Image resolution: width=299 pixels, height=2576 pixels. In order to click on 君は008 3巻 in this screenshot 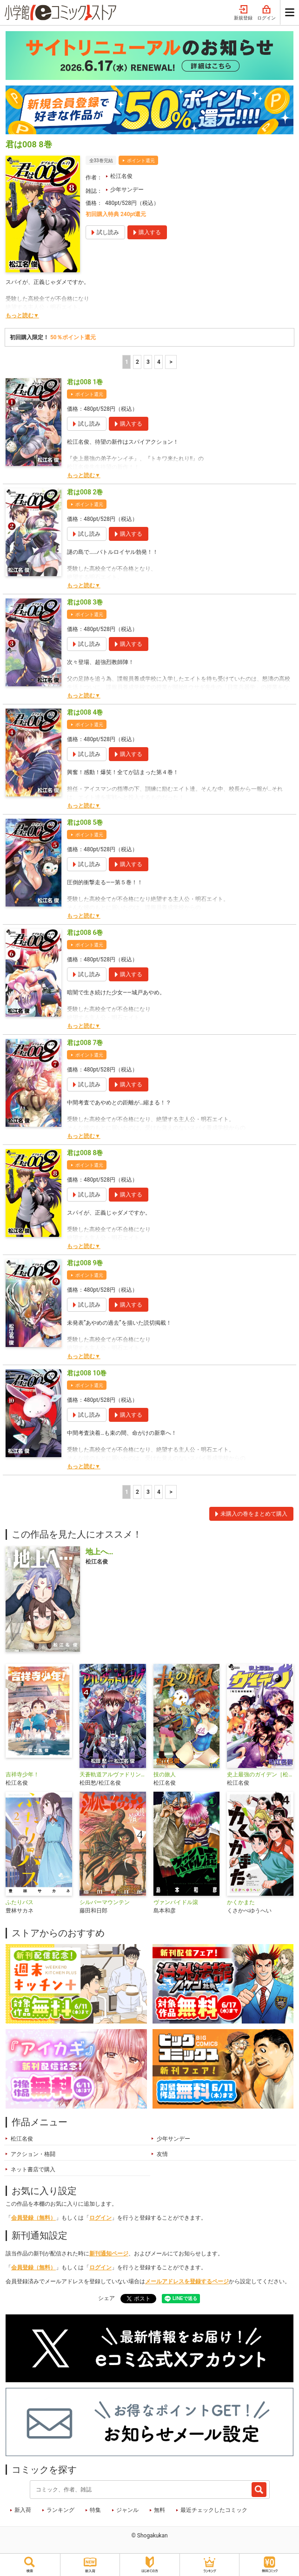, I will do `click(85, 602)`.